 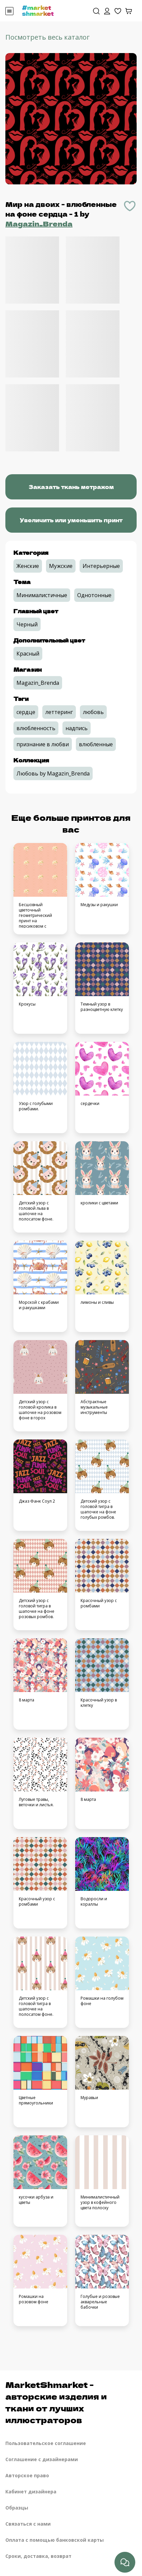 I want to click on Сроки, доставка, возврат, so click(x=38, y=2556).